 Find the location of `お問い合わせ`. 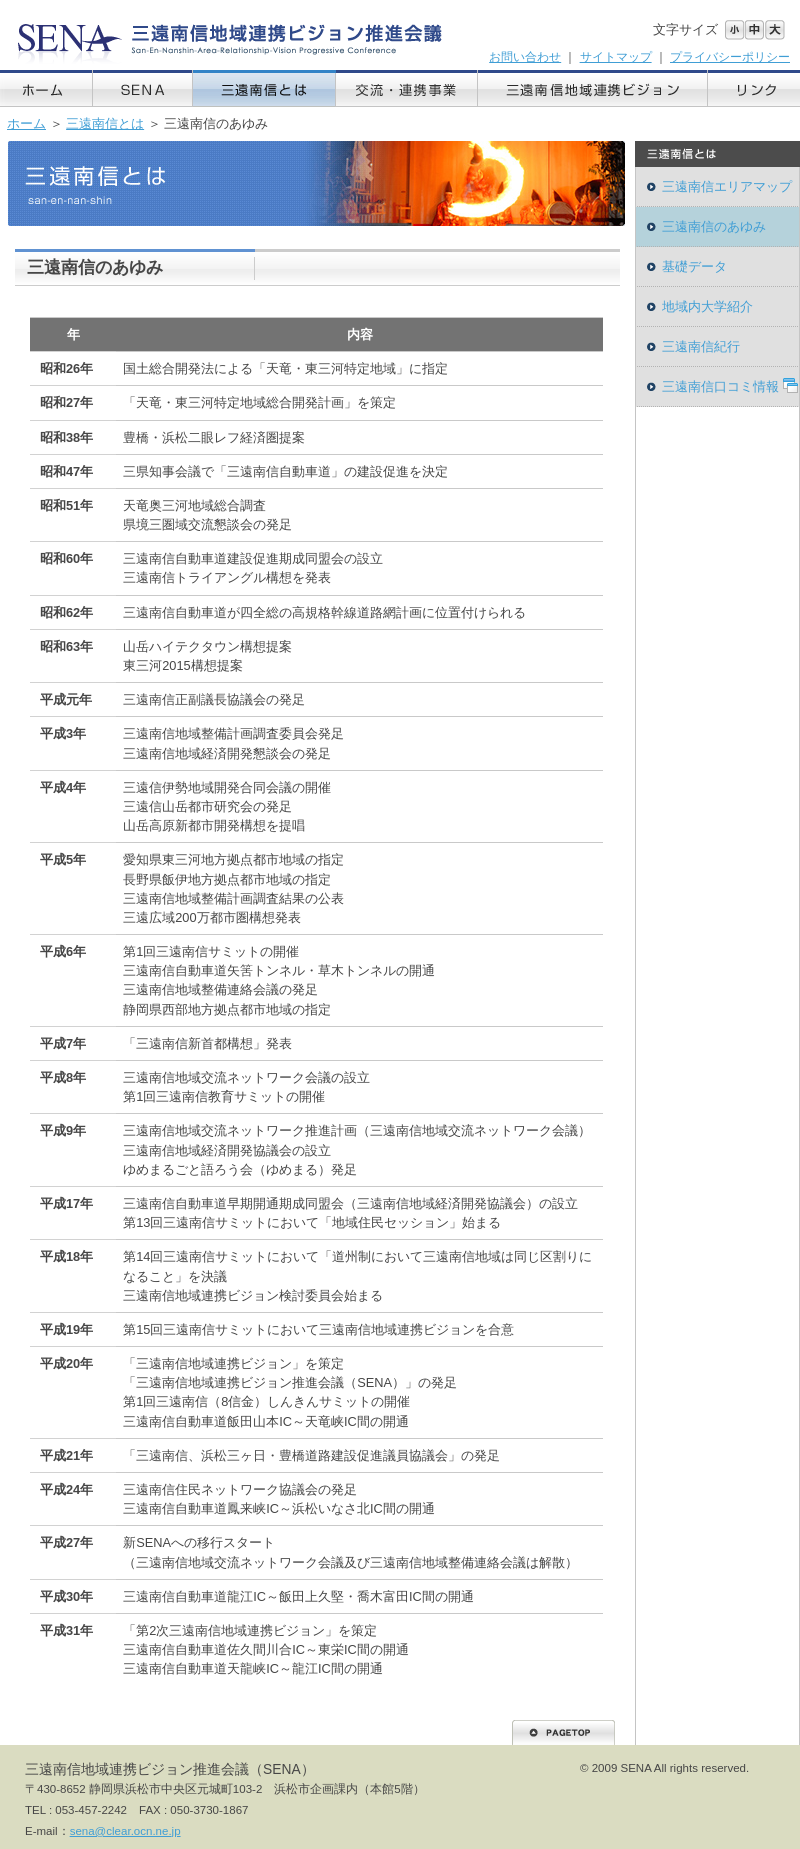

お問い合わせ is located at coordinates (525, 57).